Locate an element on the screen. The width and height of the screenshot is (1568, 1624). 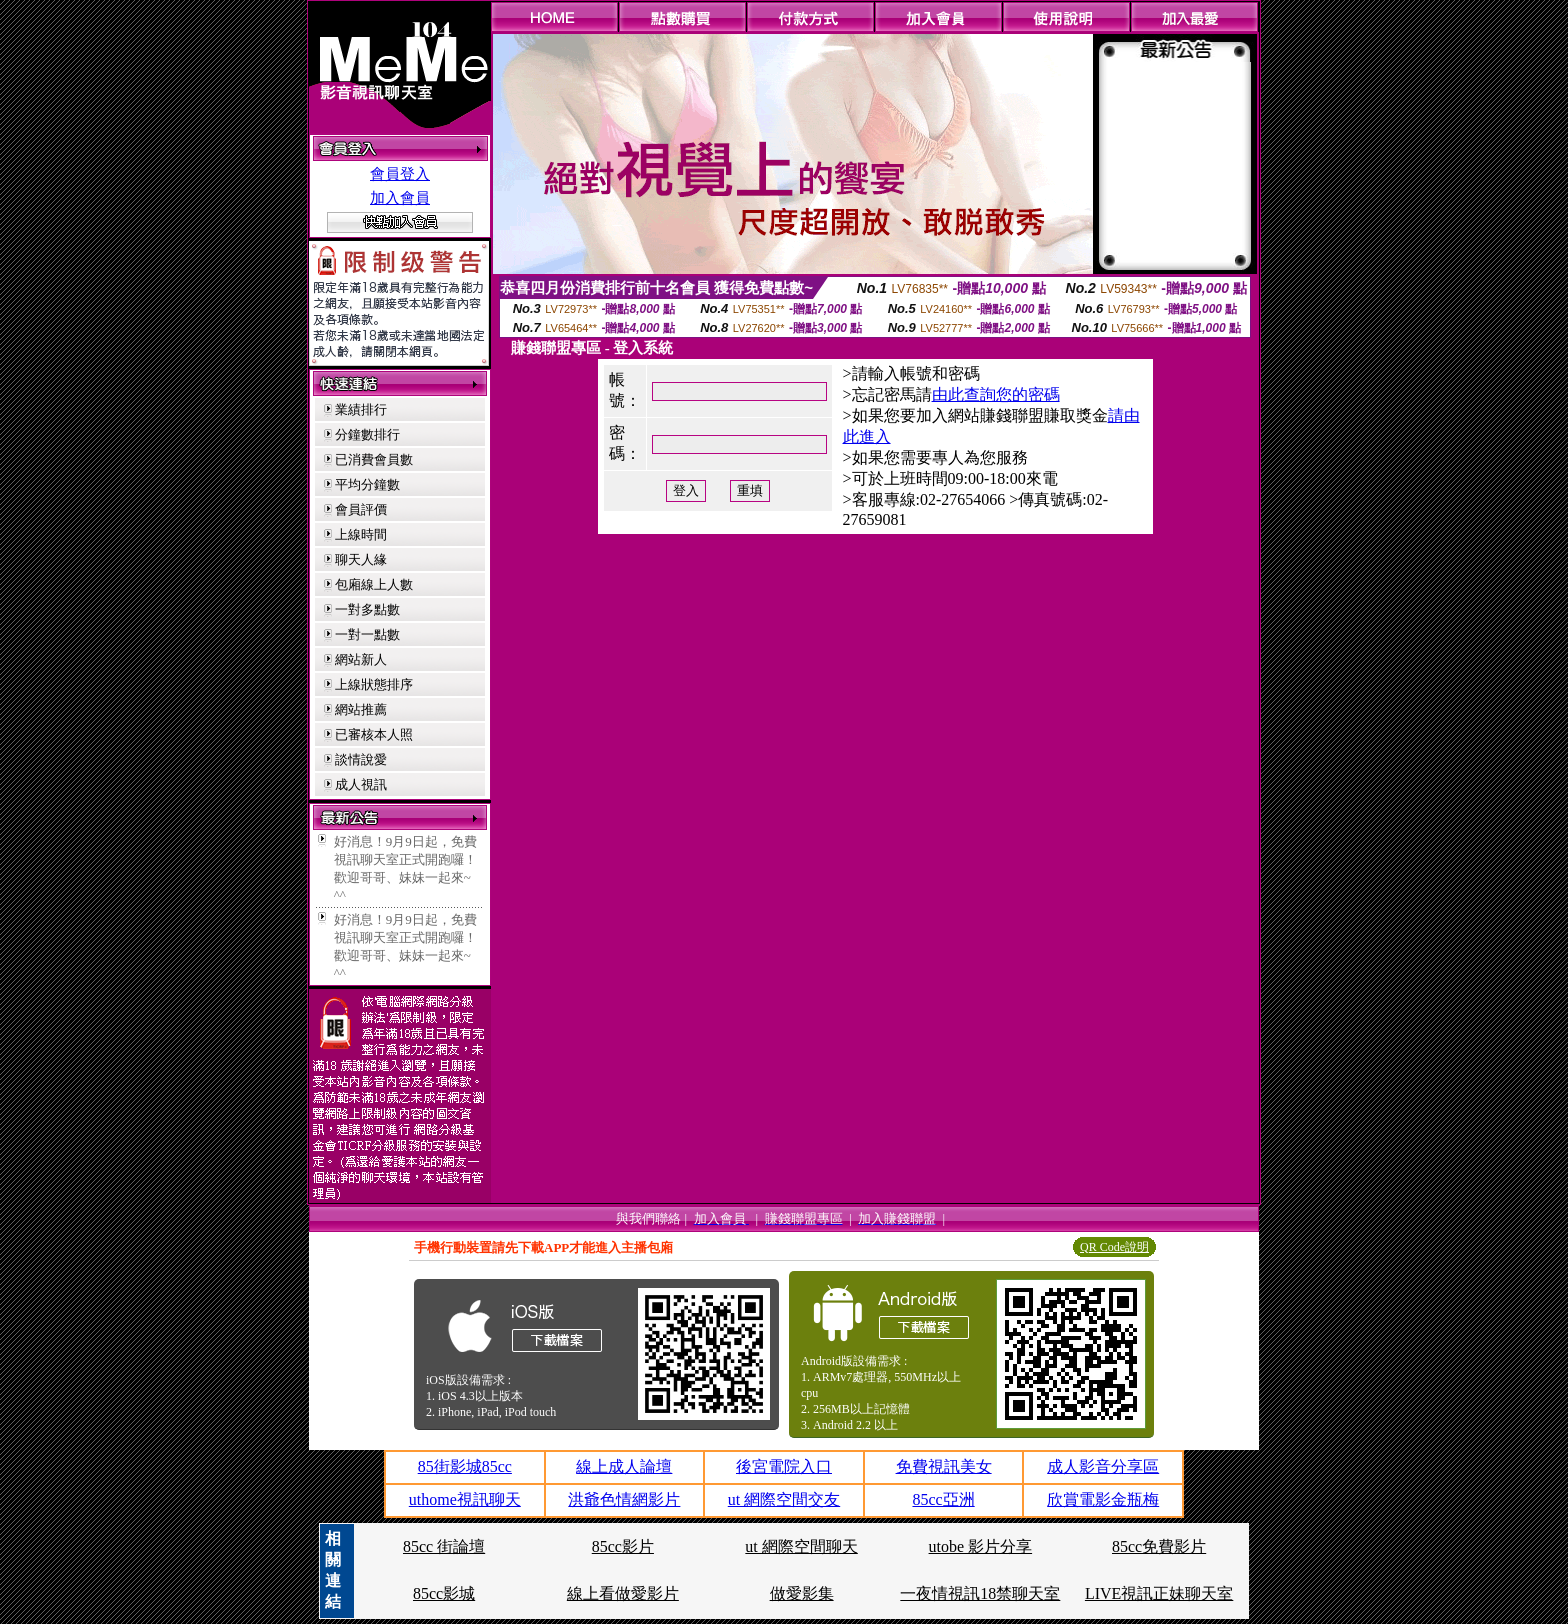
會員登入 is located at coordinates (400, 174).